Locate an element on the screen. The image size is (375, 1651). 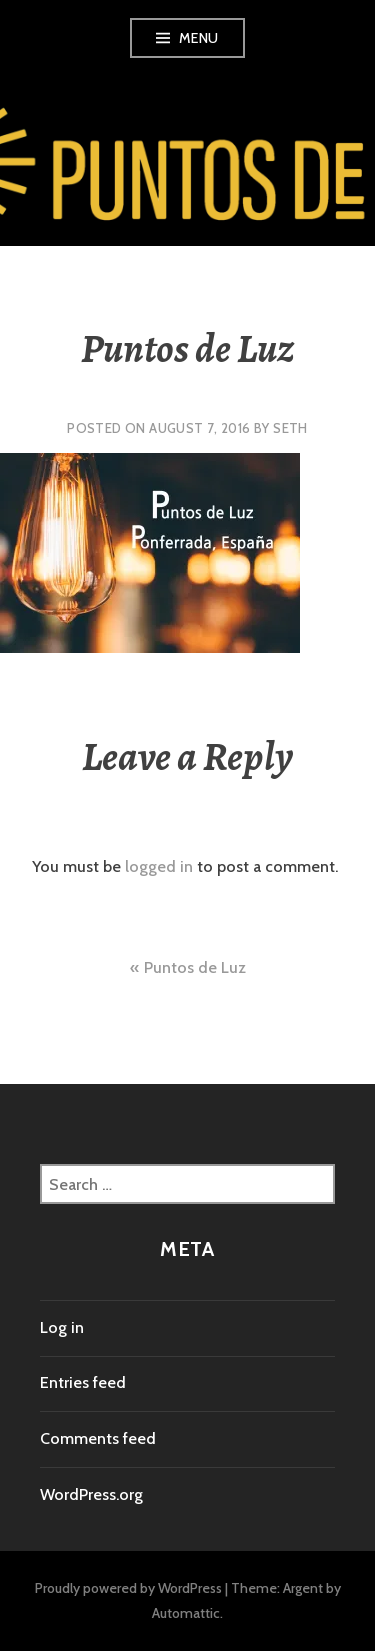
Menu is located at coordinates (199, 38).